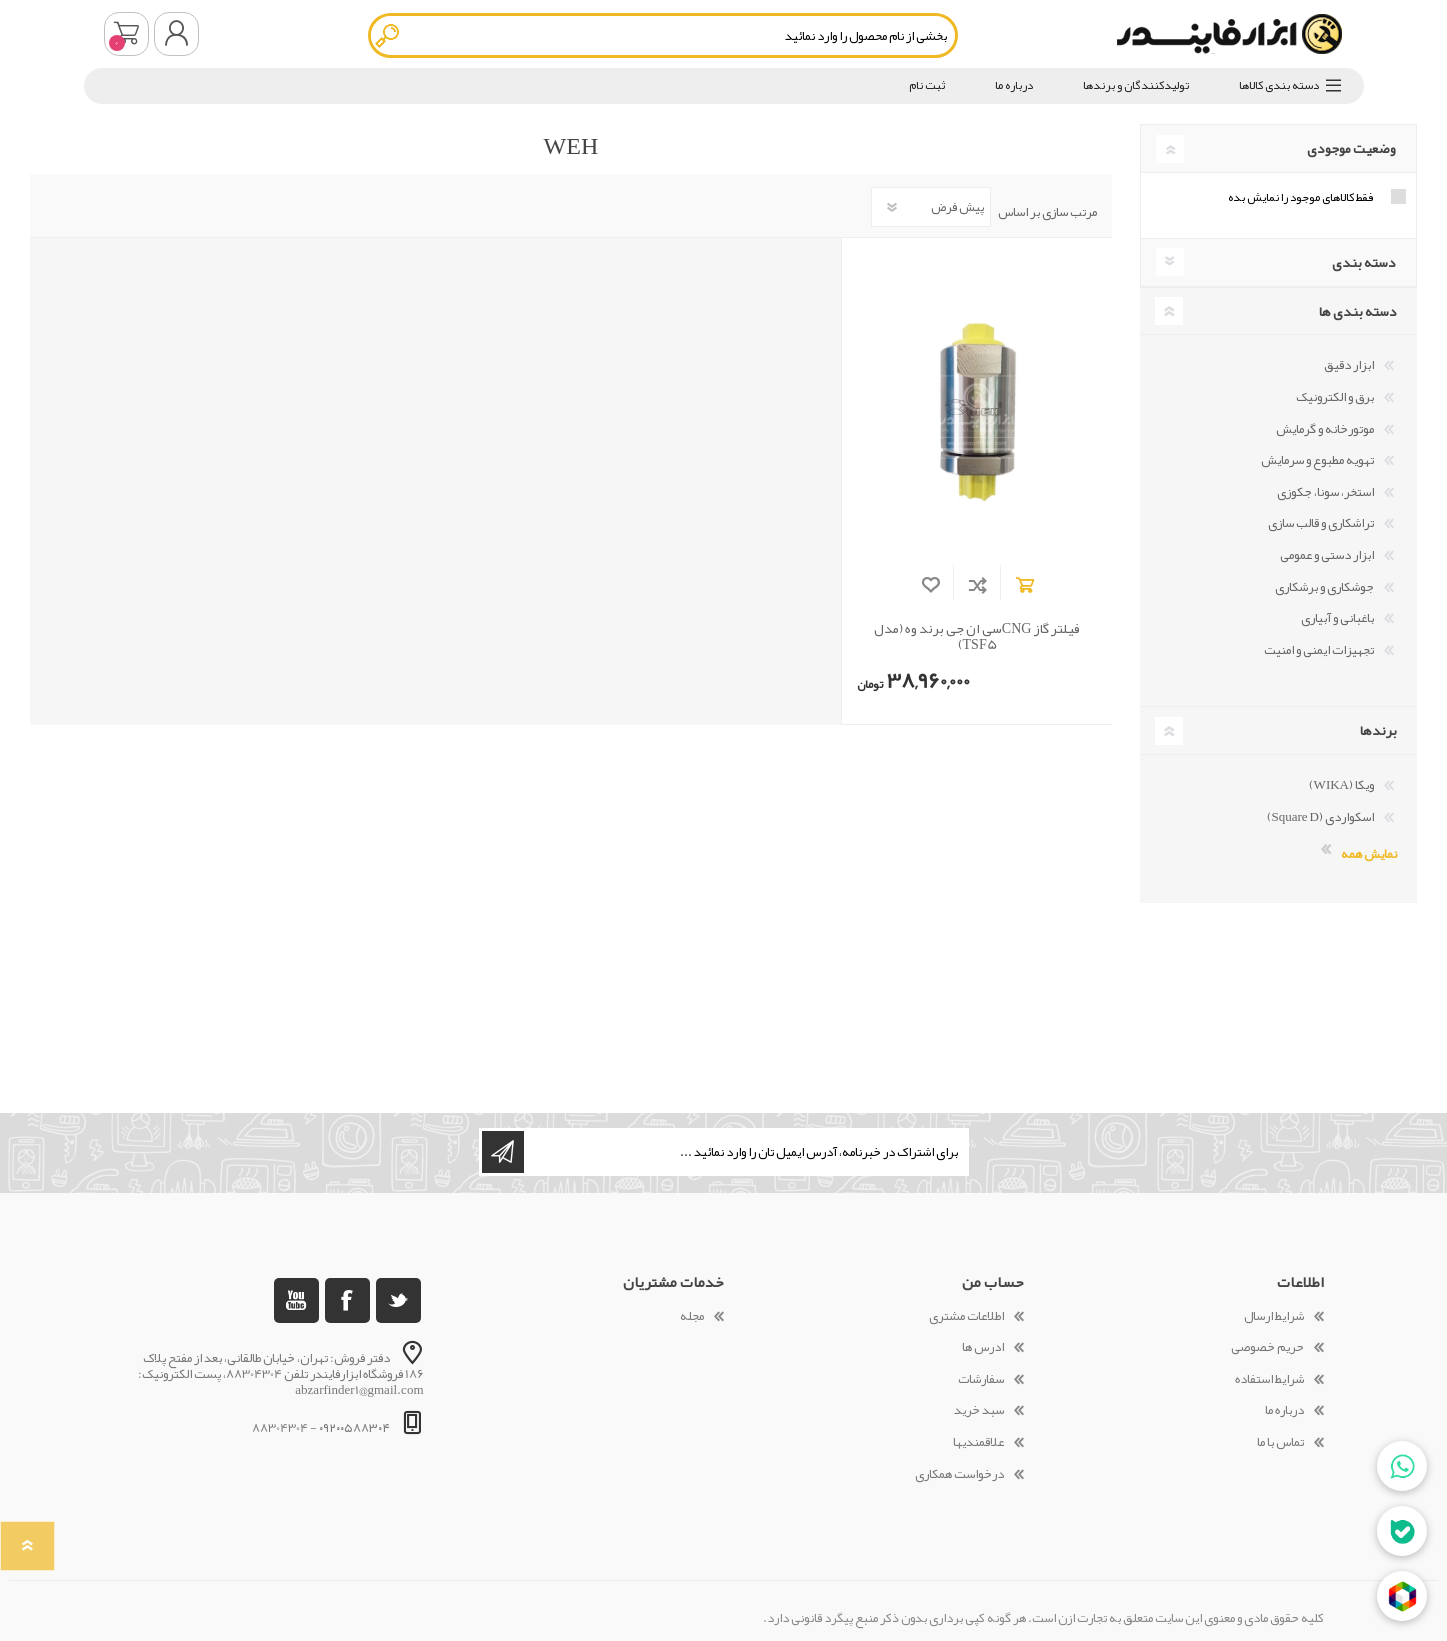 This screenshot has width=1447, height=1641. I want to click on ویکا (WIKA), so click(1341, 785).